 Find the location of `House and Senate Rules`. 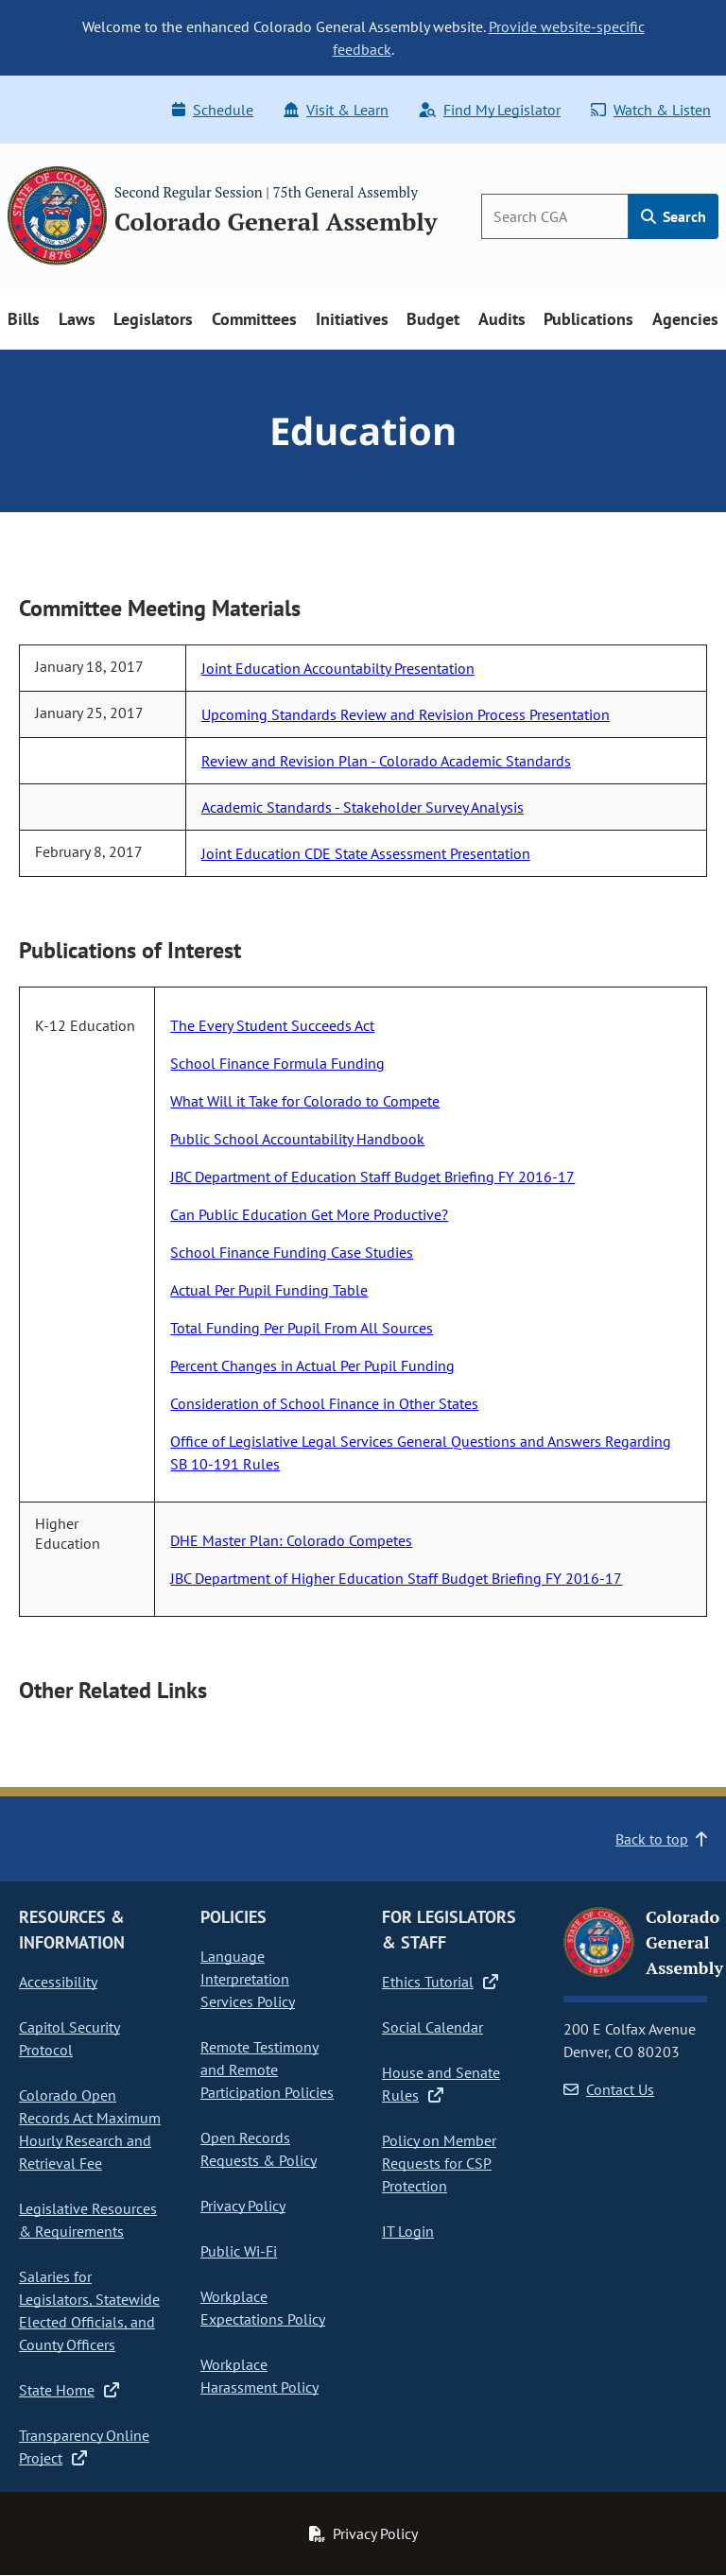

House and Senate Rules is located at coordinates (441, 2083).